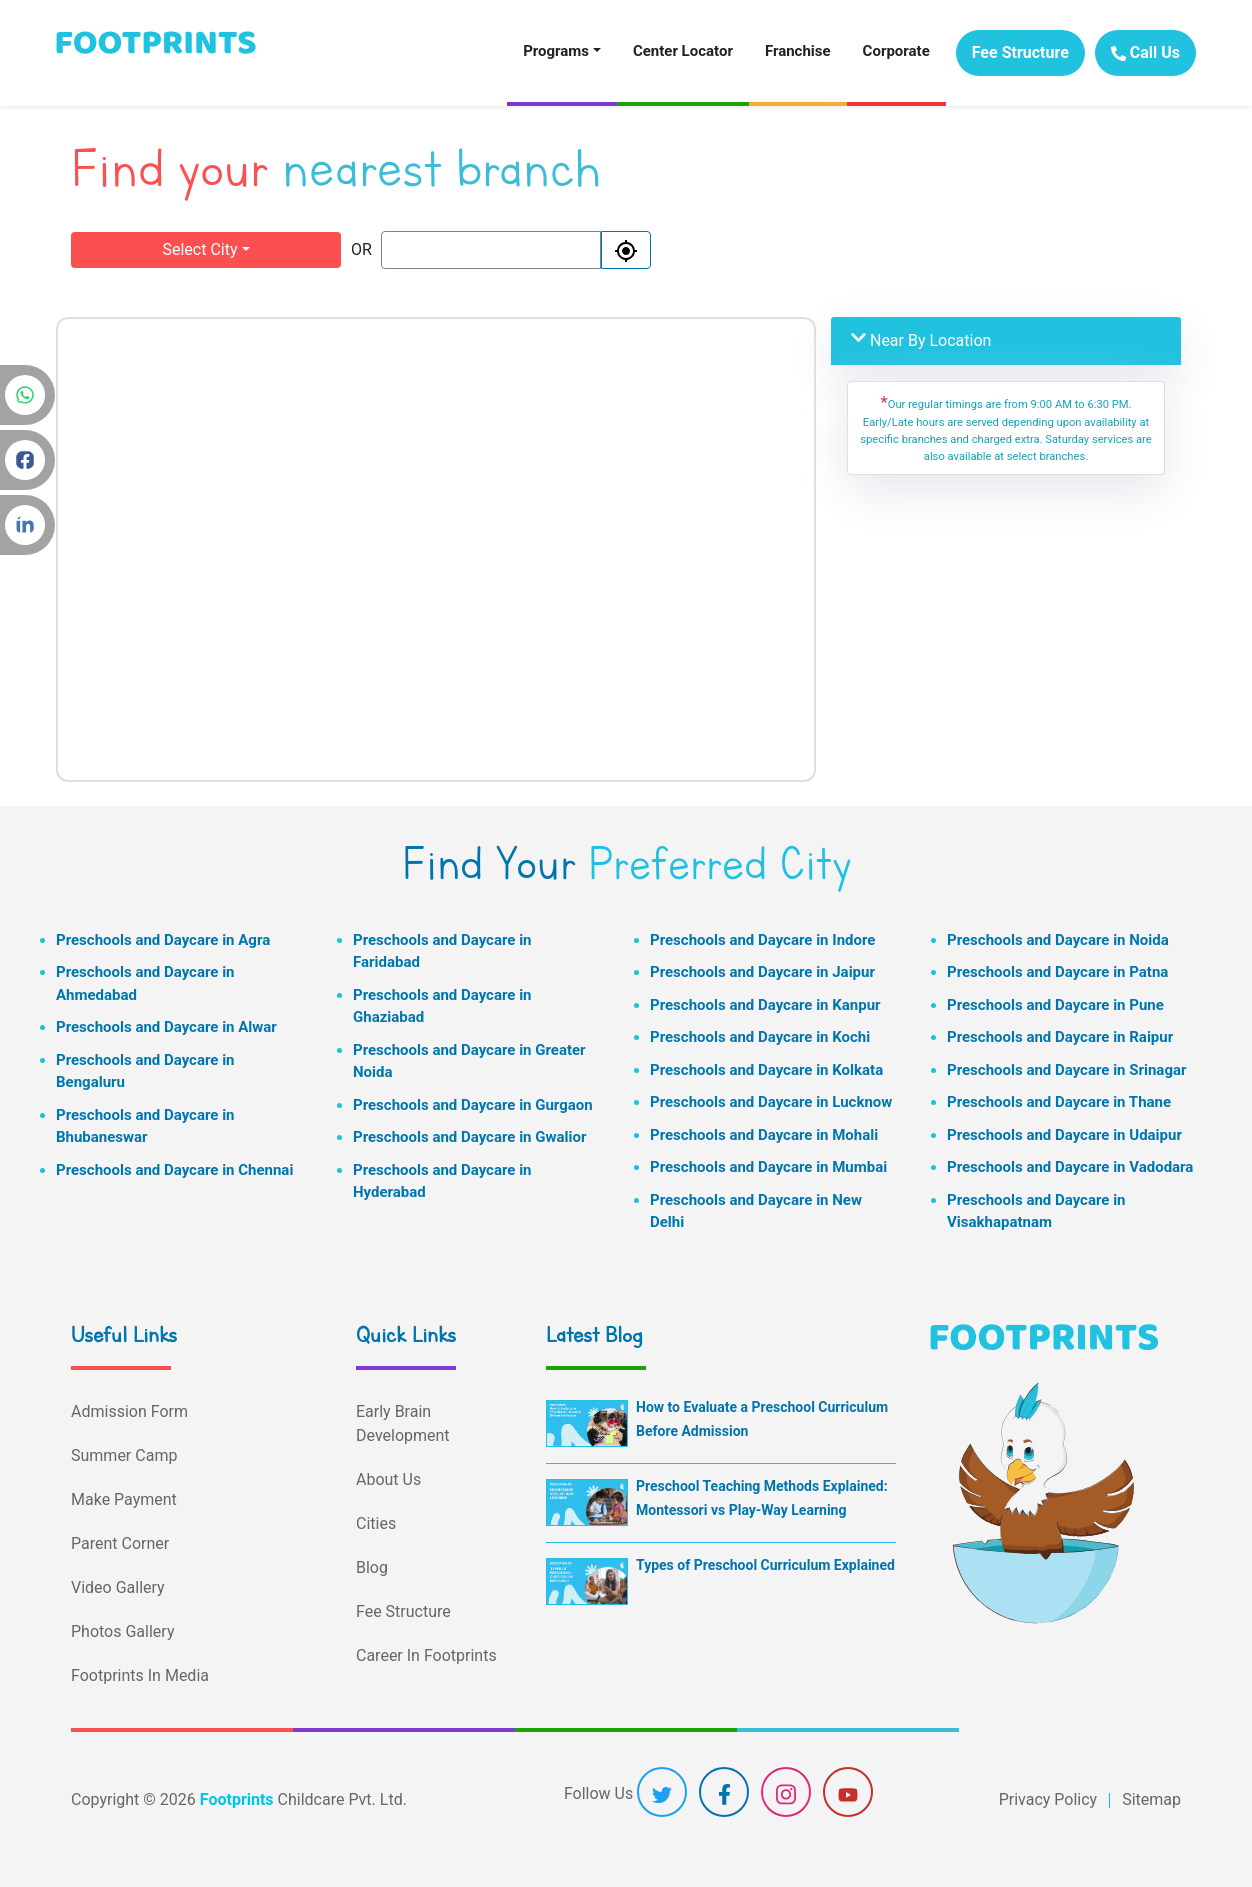 The height and width of the screenshot is (1887, 1252). What do you see at coordinates (766, 1070) in the screenshot?
I see `Preschools and Daycare in Kolkata` at bounding box center [766, 1070].